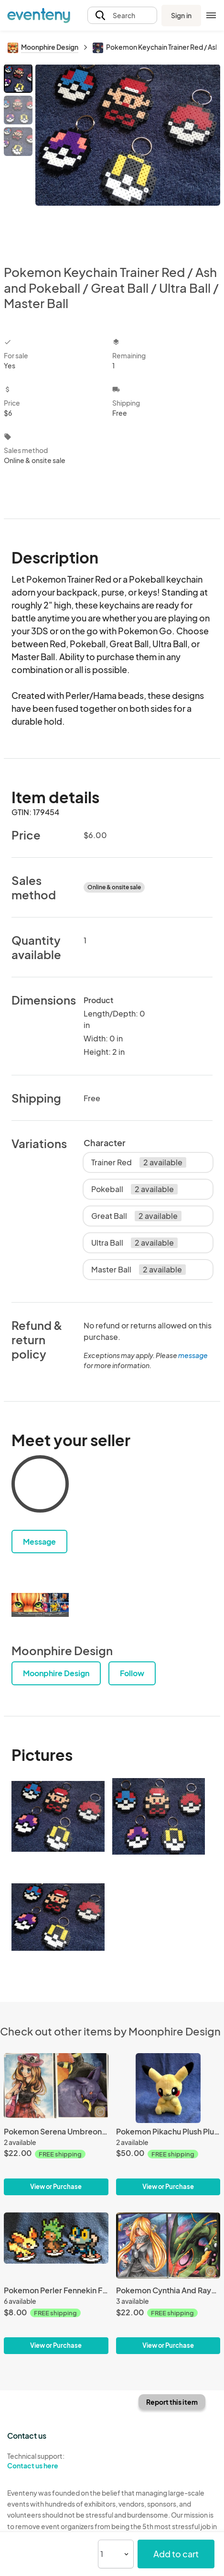  I want to click on Sign in, so click(181, 15).